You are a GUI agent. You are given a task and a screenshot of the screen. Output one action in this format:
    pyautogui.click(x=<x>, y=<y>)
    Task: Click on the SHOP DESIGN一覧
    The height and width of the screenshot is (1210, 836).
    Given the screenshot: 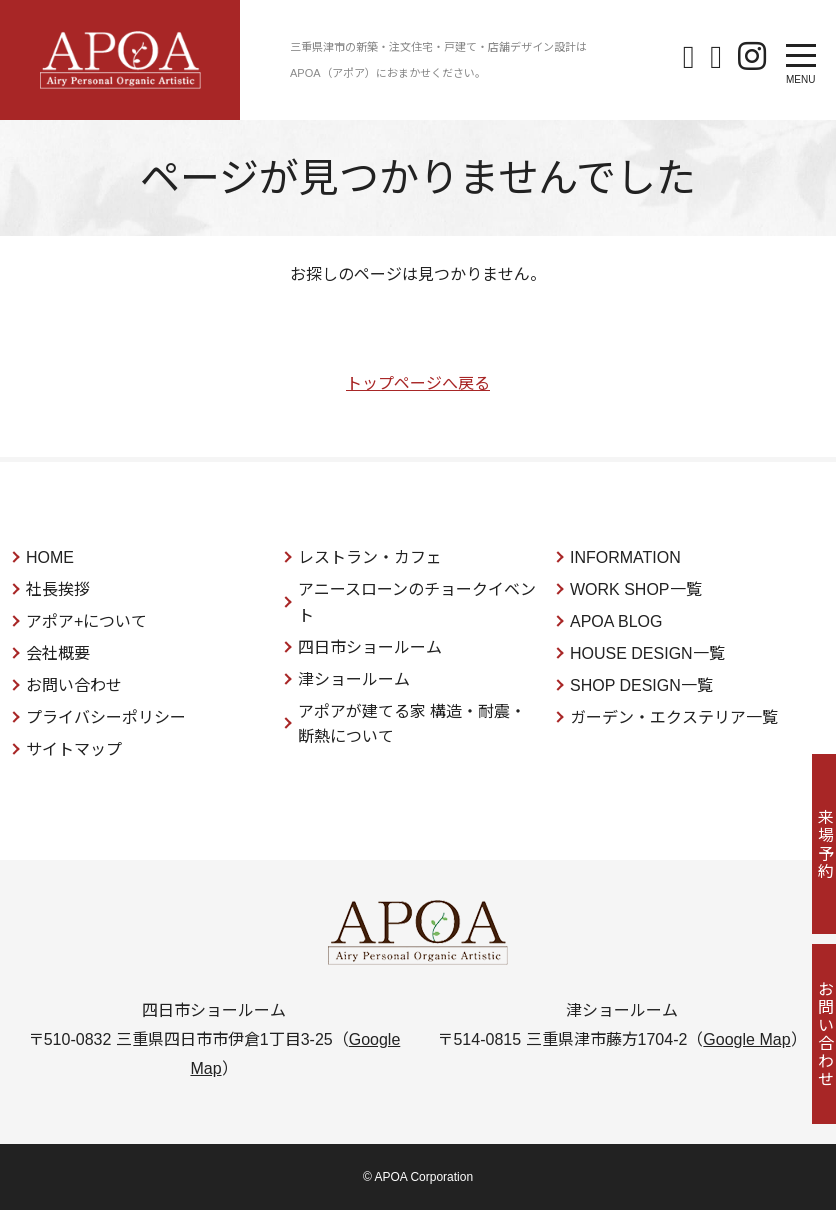 What is the action you would take?
    pyautogui.click(x=641, y=685)
    